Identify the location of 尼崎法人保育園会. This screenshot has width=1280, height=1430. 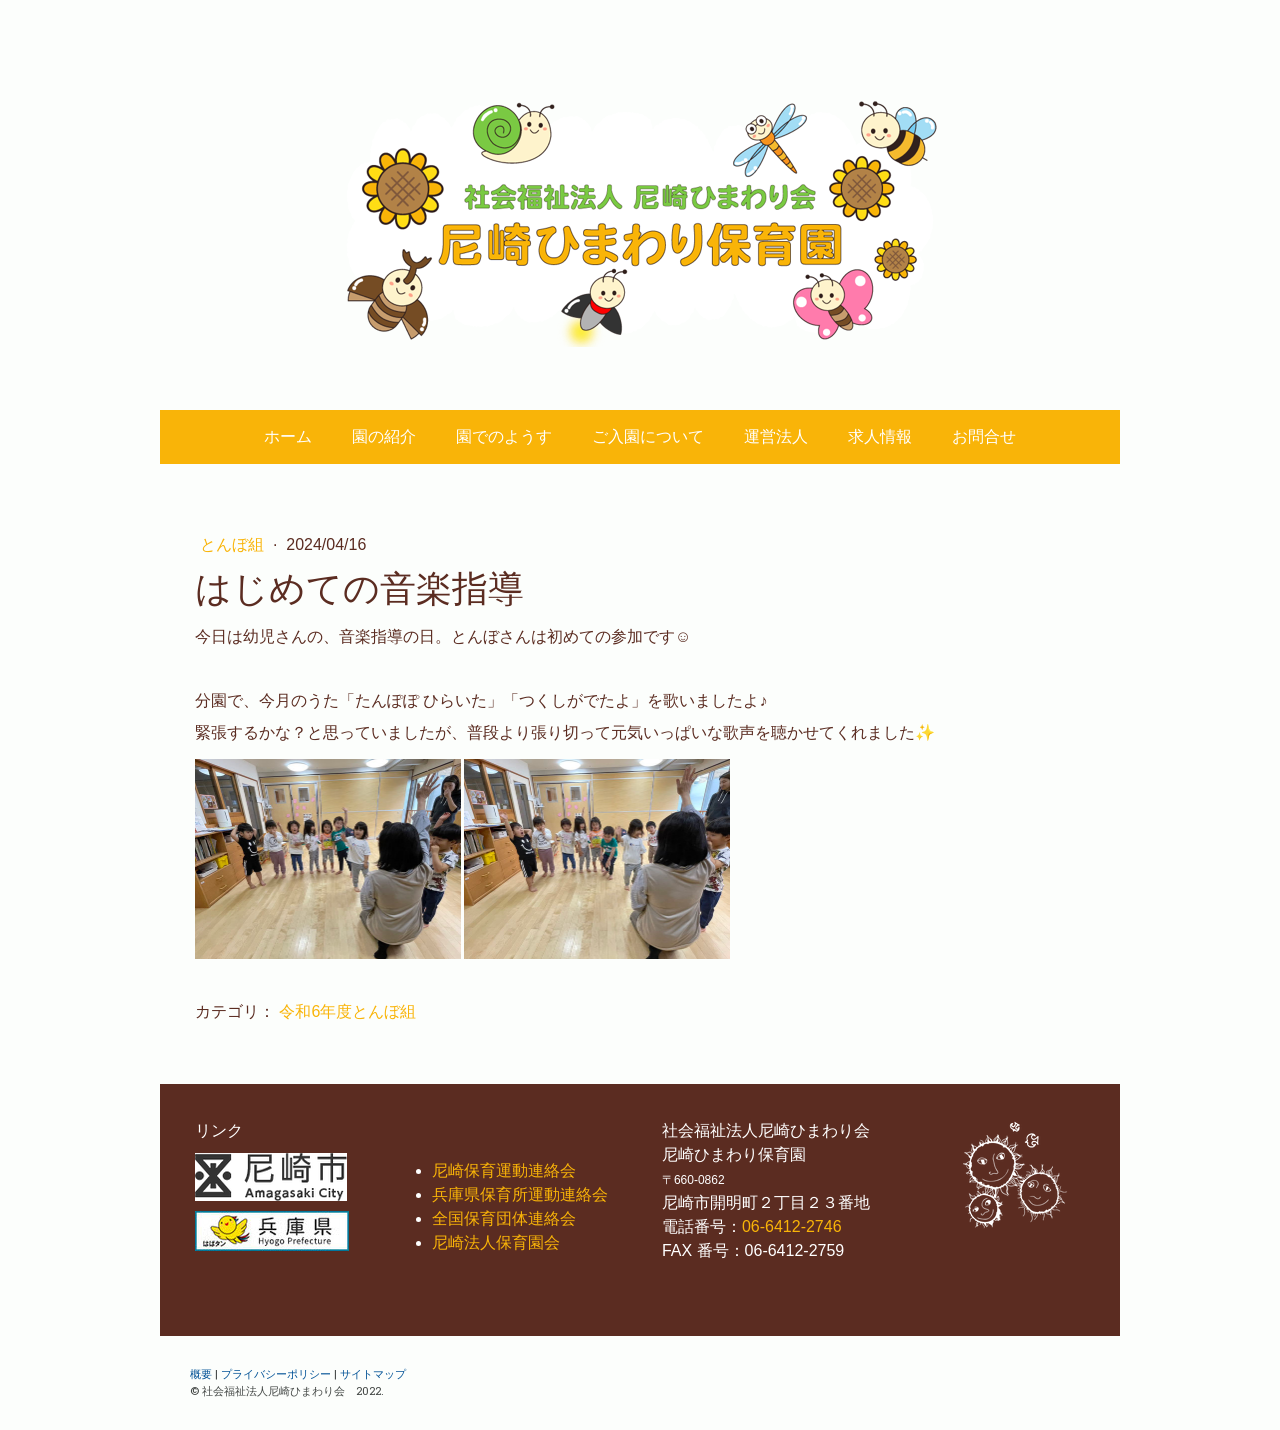
(496, 1242).